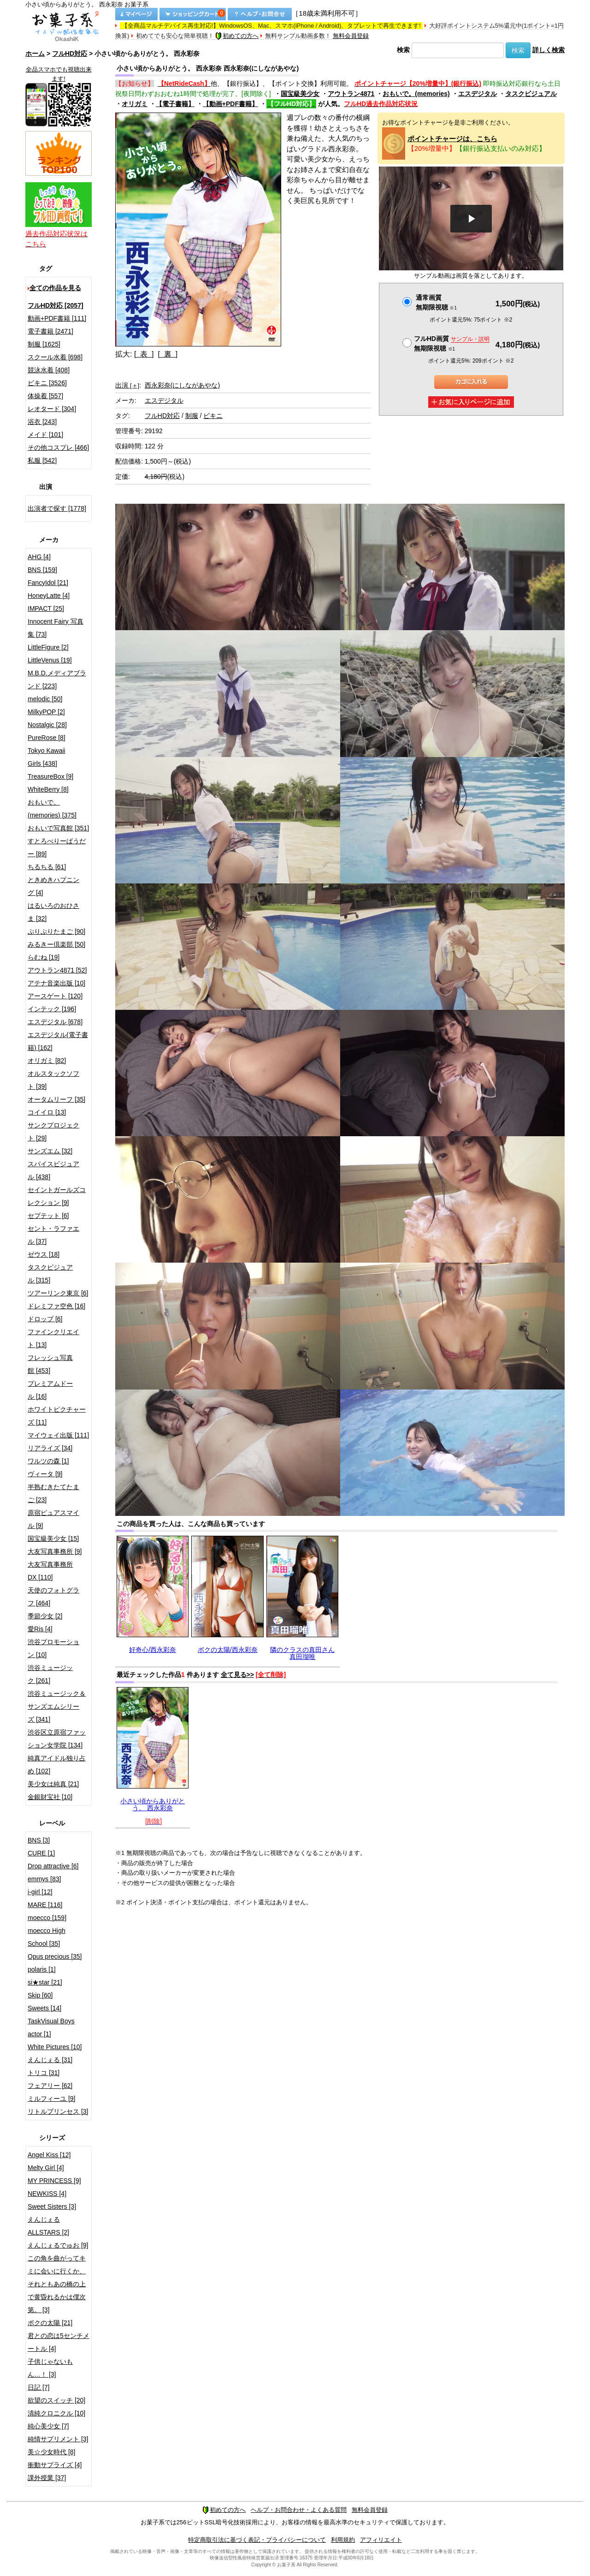  I want to click on 電子書籍 [2471], so click(50, 331).